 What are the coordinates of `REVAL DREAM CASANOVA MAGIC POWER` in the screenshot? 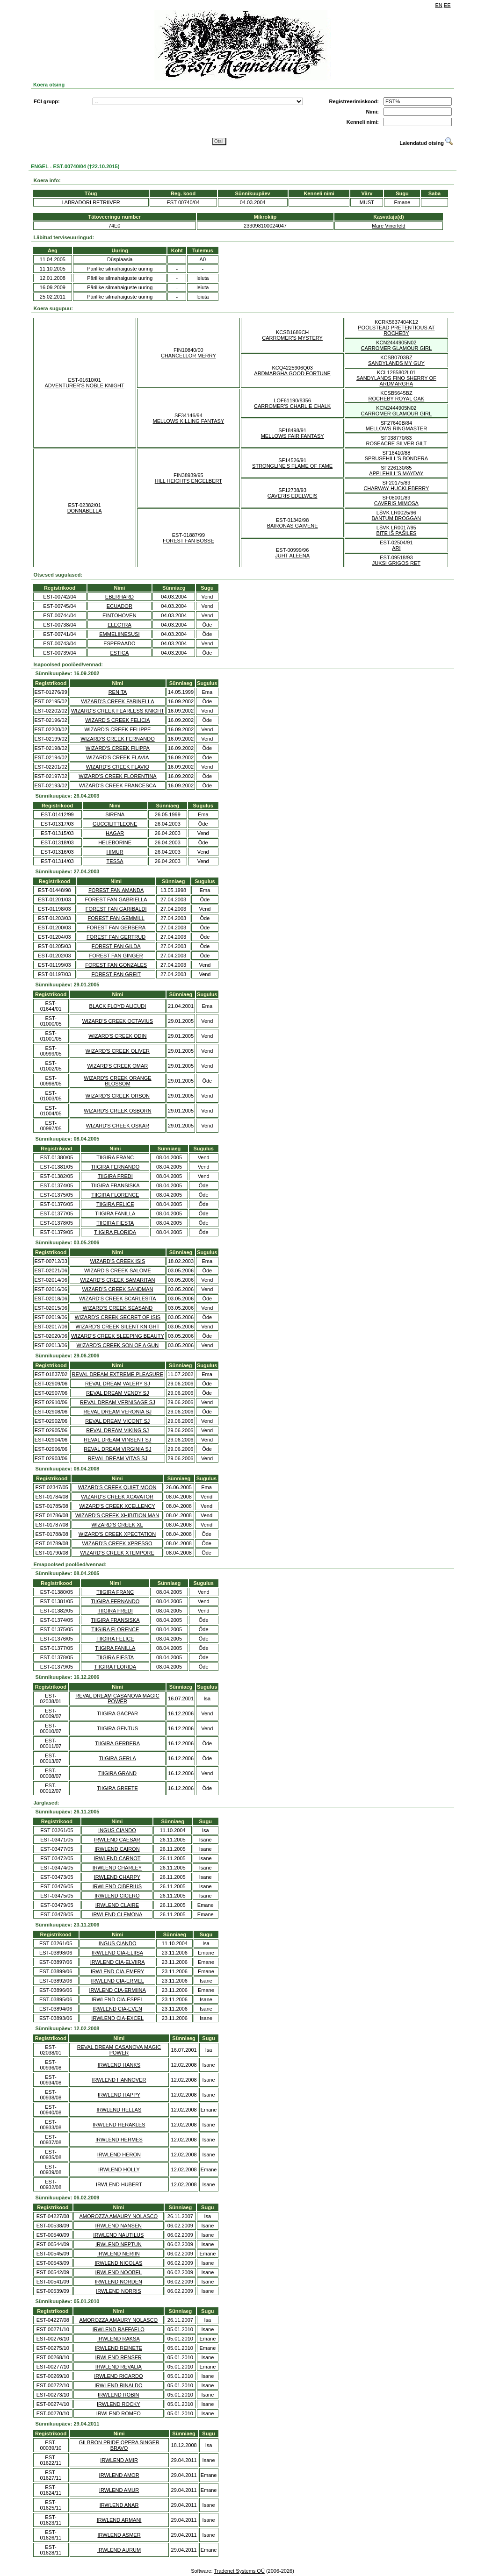 It's located at (117, 1698).